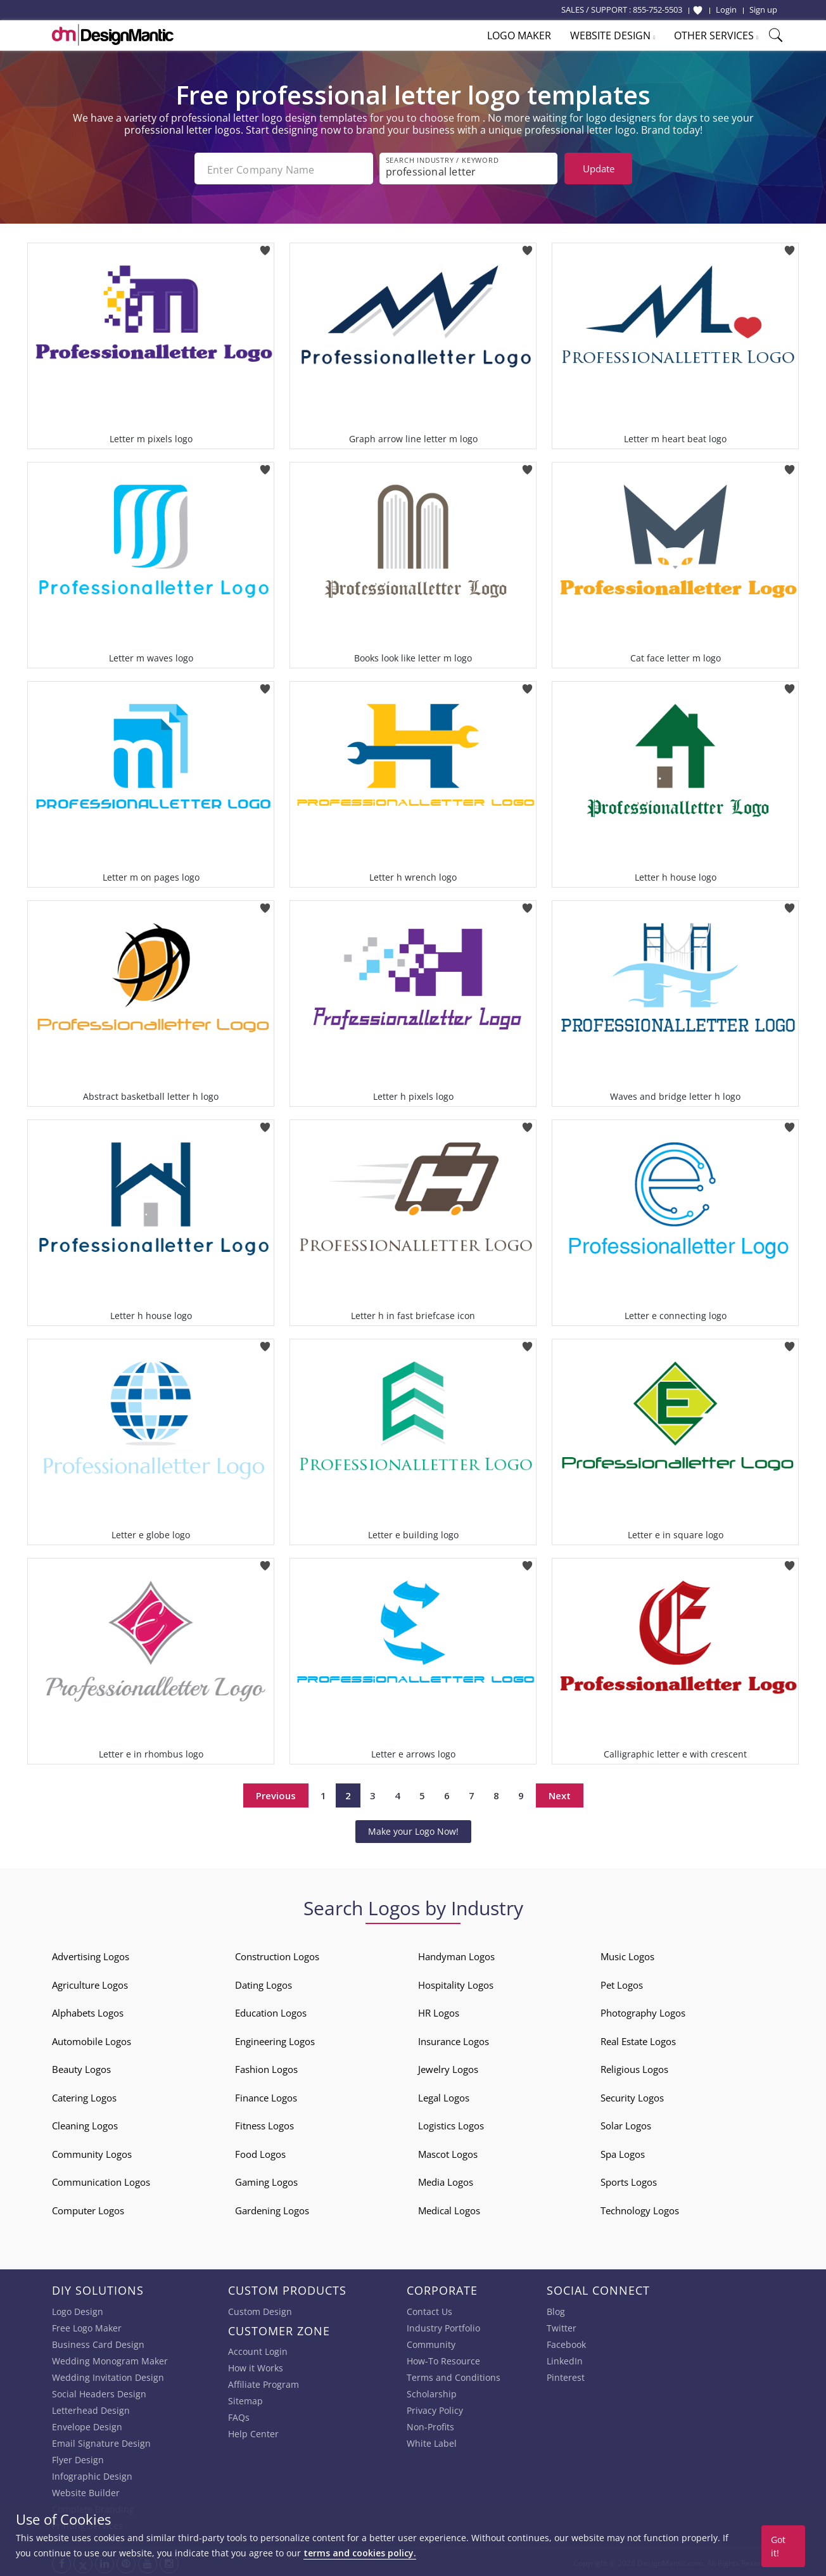 This screenshot has height=2576, width=826. Describe the element at coordinates (90, 1983) in the screenshot. I see `Agriculture Logos` at that location.